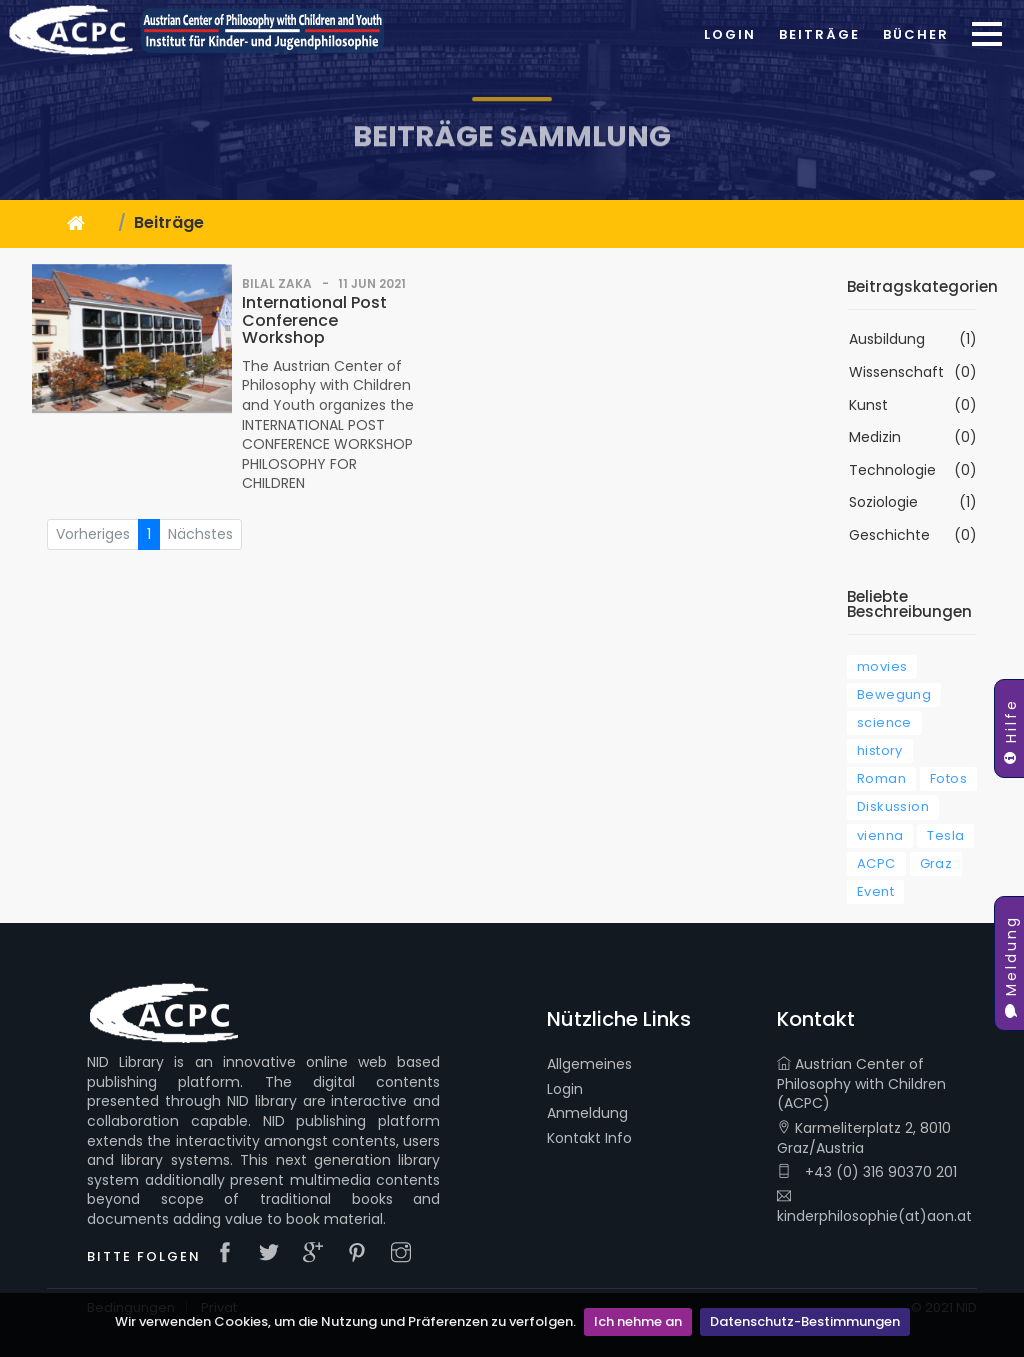 This screenshot has width=1024, height=1357. What do you see at coordinates (894, 694) in the screenshot?
I see `Bewegung` at bounding box center [894, 694].